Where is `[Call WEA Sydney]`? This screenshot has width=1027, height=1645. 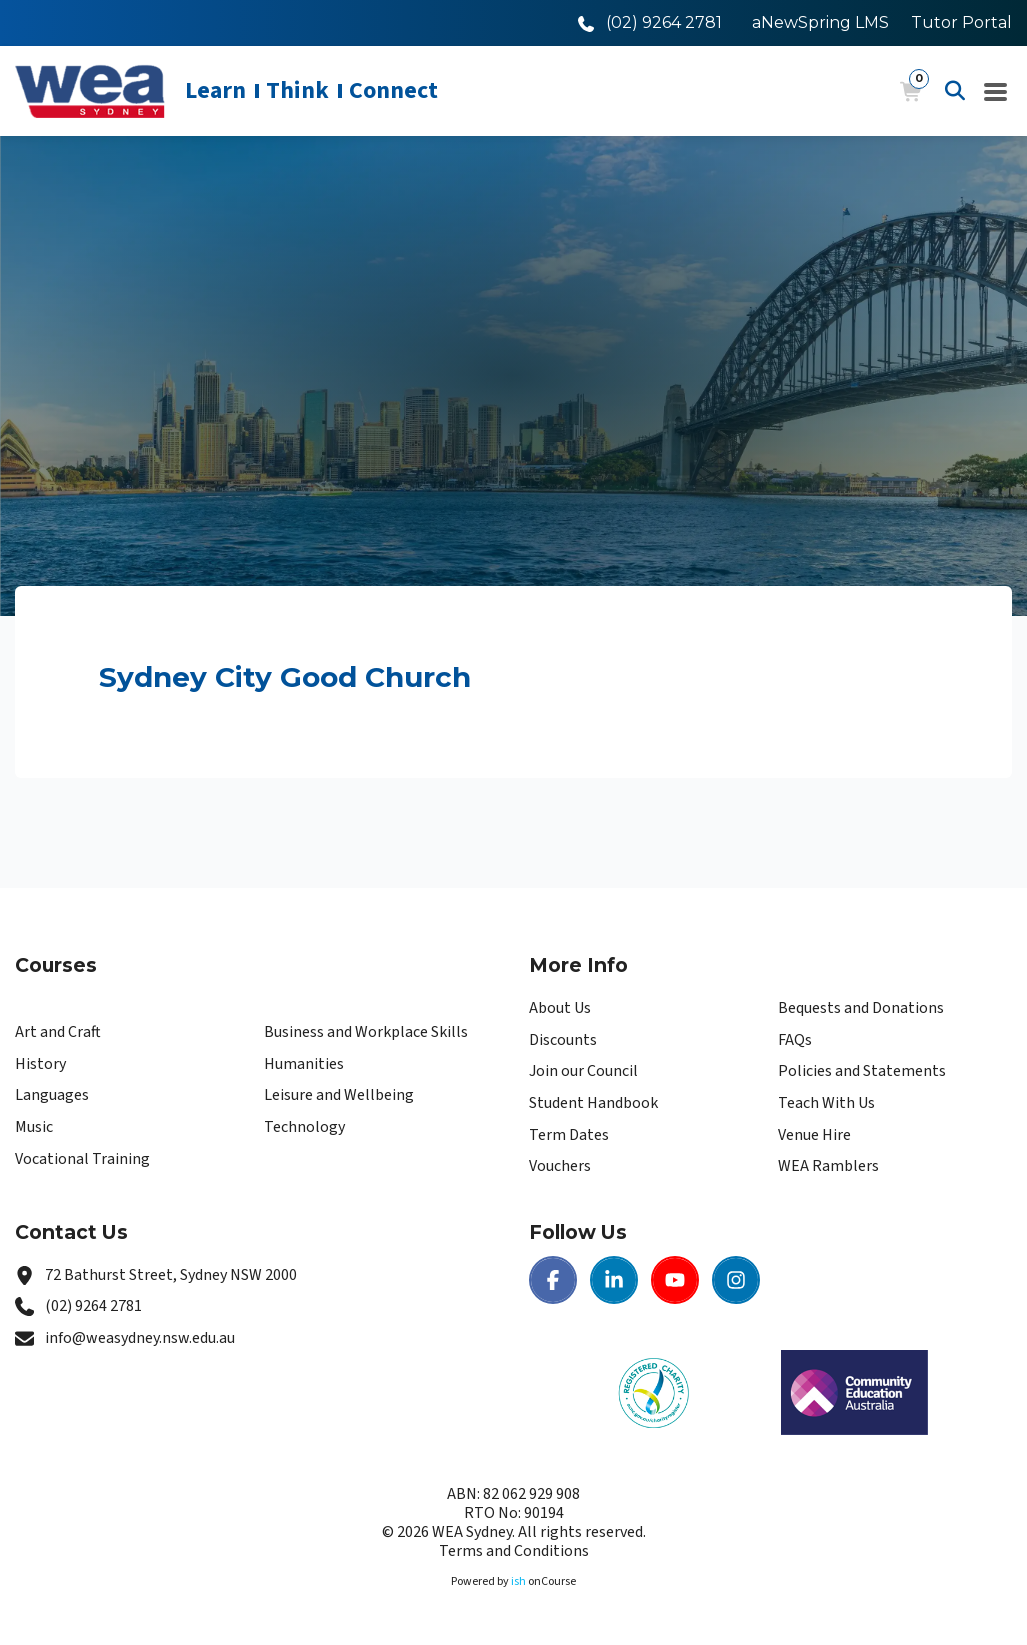
[Call WEA Sydney] is located at coordinates (650, 22).